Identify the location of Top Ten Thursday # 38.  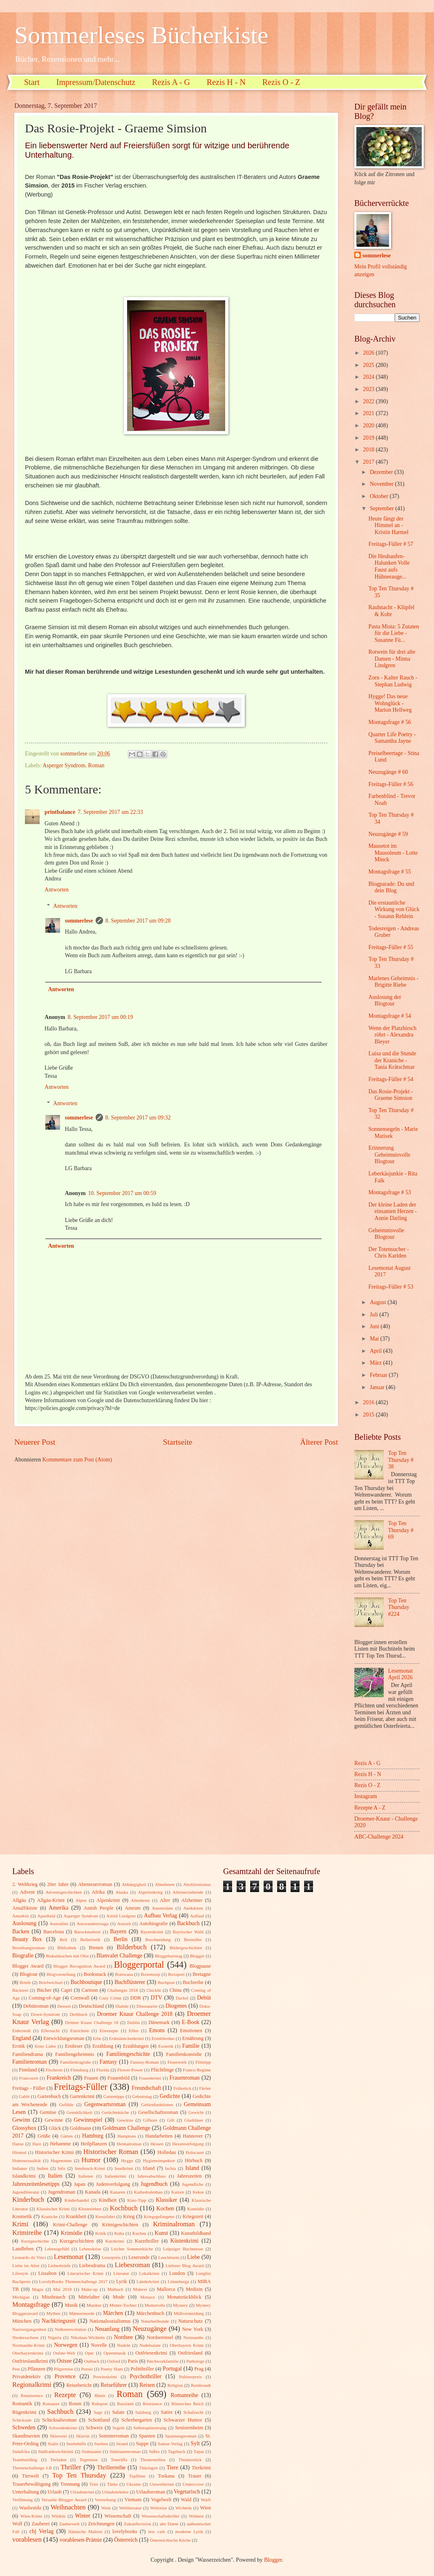
(401, 1460).